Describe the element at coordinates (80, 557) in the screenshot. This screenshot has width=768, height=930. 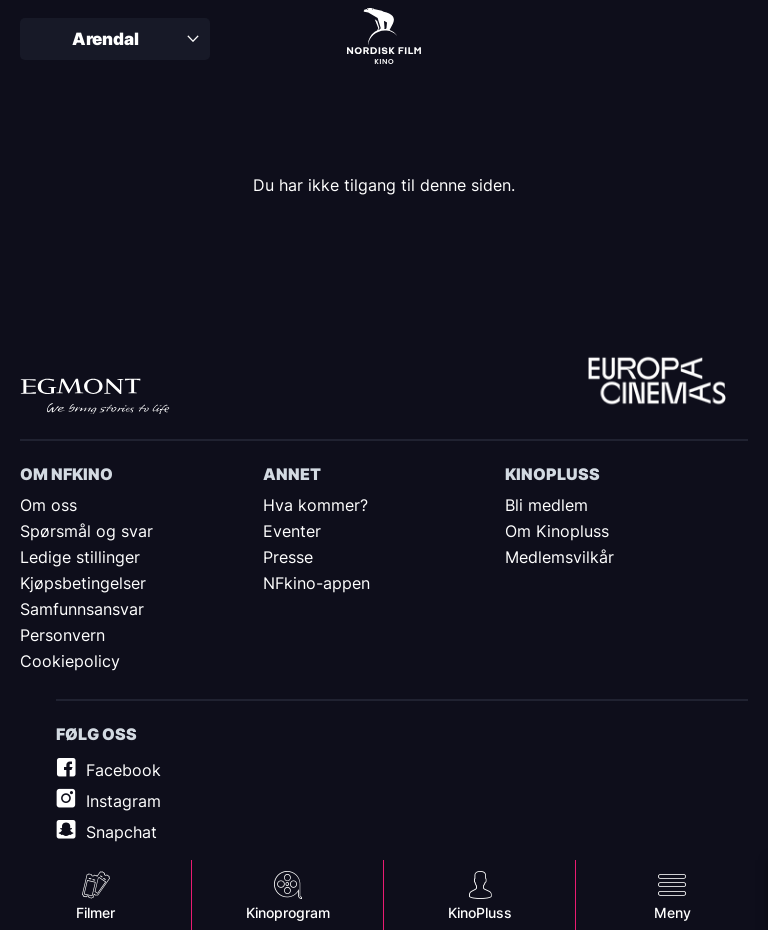
I see `Ledige stillinger` at that location.